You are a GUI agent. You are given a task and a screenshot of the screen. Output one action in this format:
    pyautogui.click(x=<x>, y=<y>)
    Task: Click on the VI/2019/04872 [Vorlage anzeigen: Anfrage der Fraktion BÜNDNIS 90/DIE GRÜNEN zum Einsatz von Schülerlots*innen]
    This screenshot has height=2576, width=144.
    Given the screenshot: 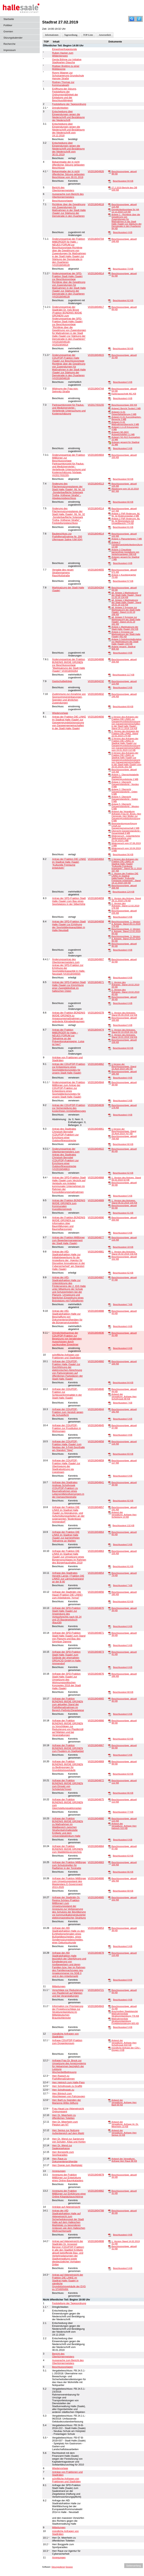 What is the action you would take?
    pyautogui.click(x=96, y=1780)
    